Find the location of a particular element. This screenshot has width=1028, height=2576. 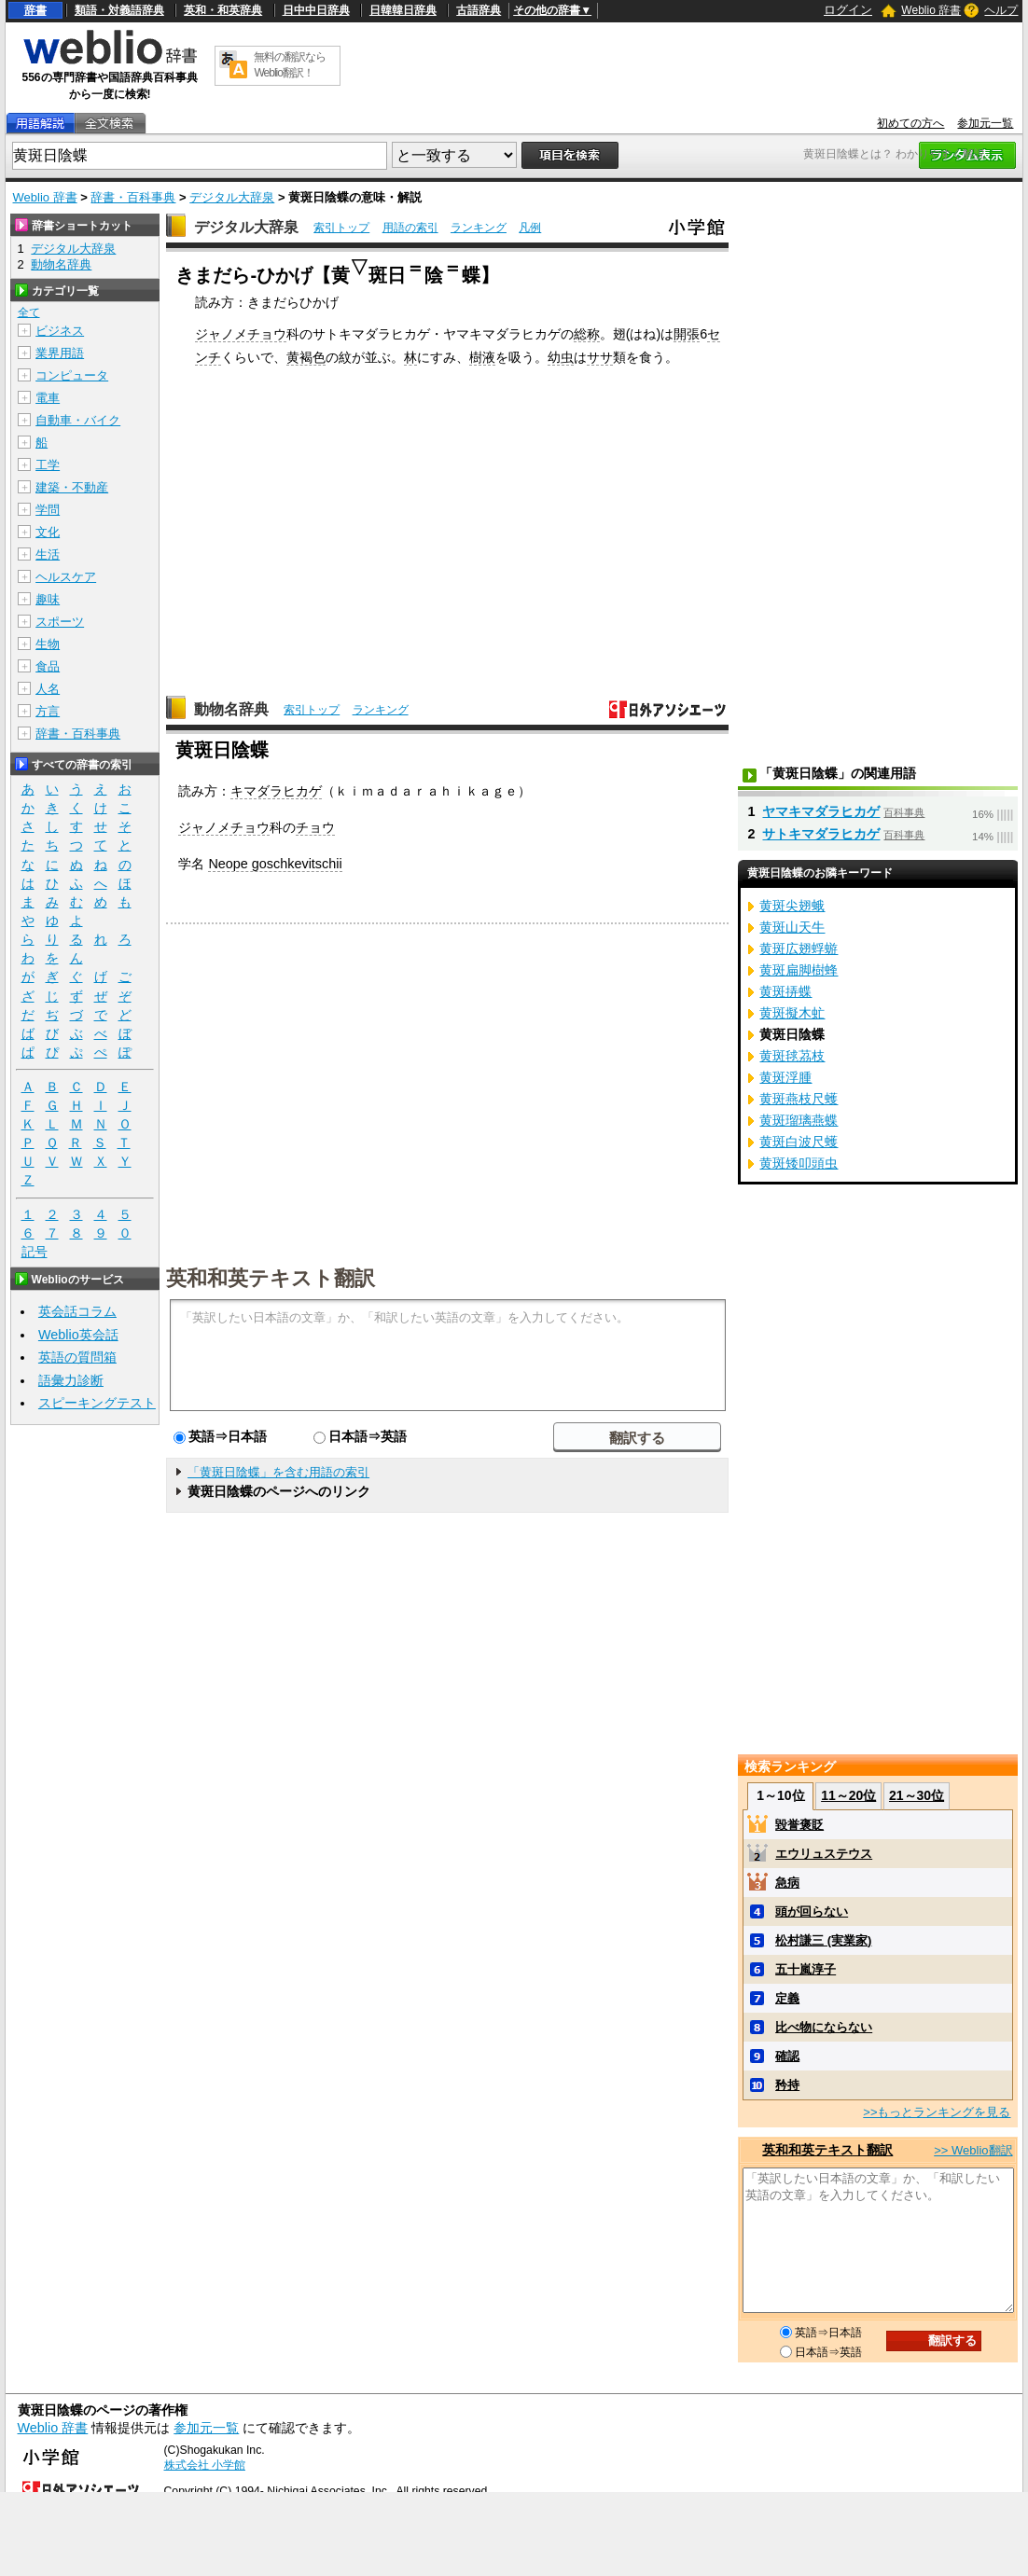

確認 is located at coordinates (787, 2056).